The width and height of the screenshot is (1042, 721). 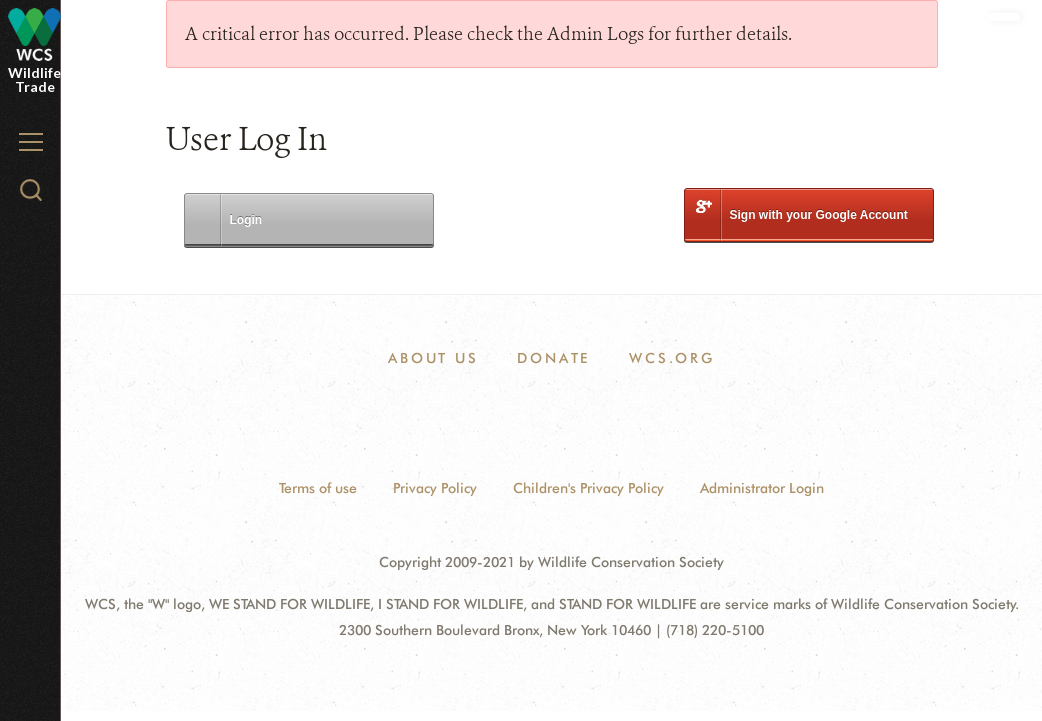 I want to click on Terms of use, so click(x=318, y=488).